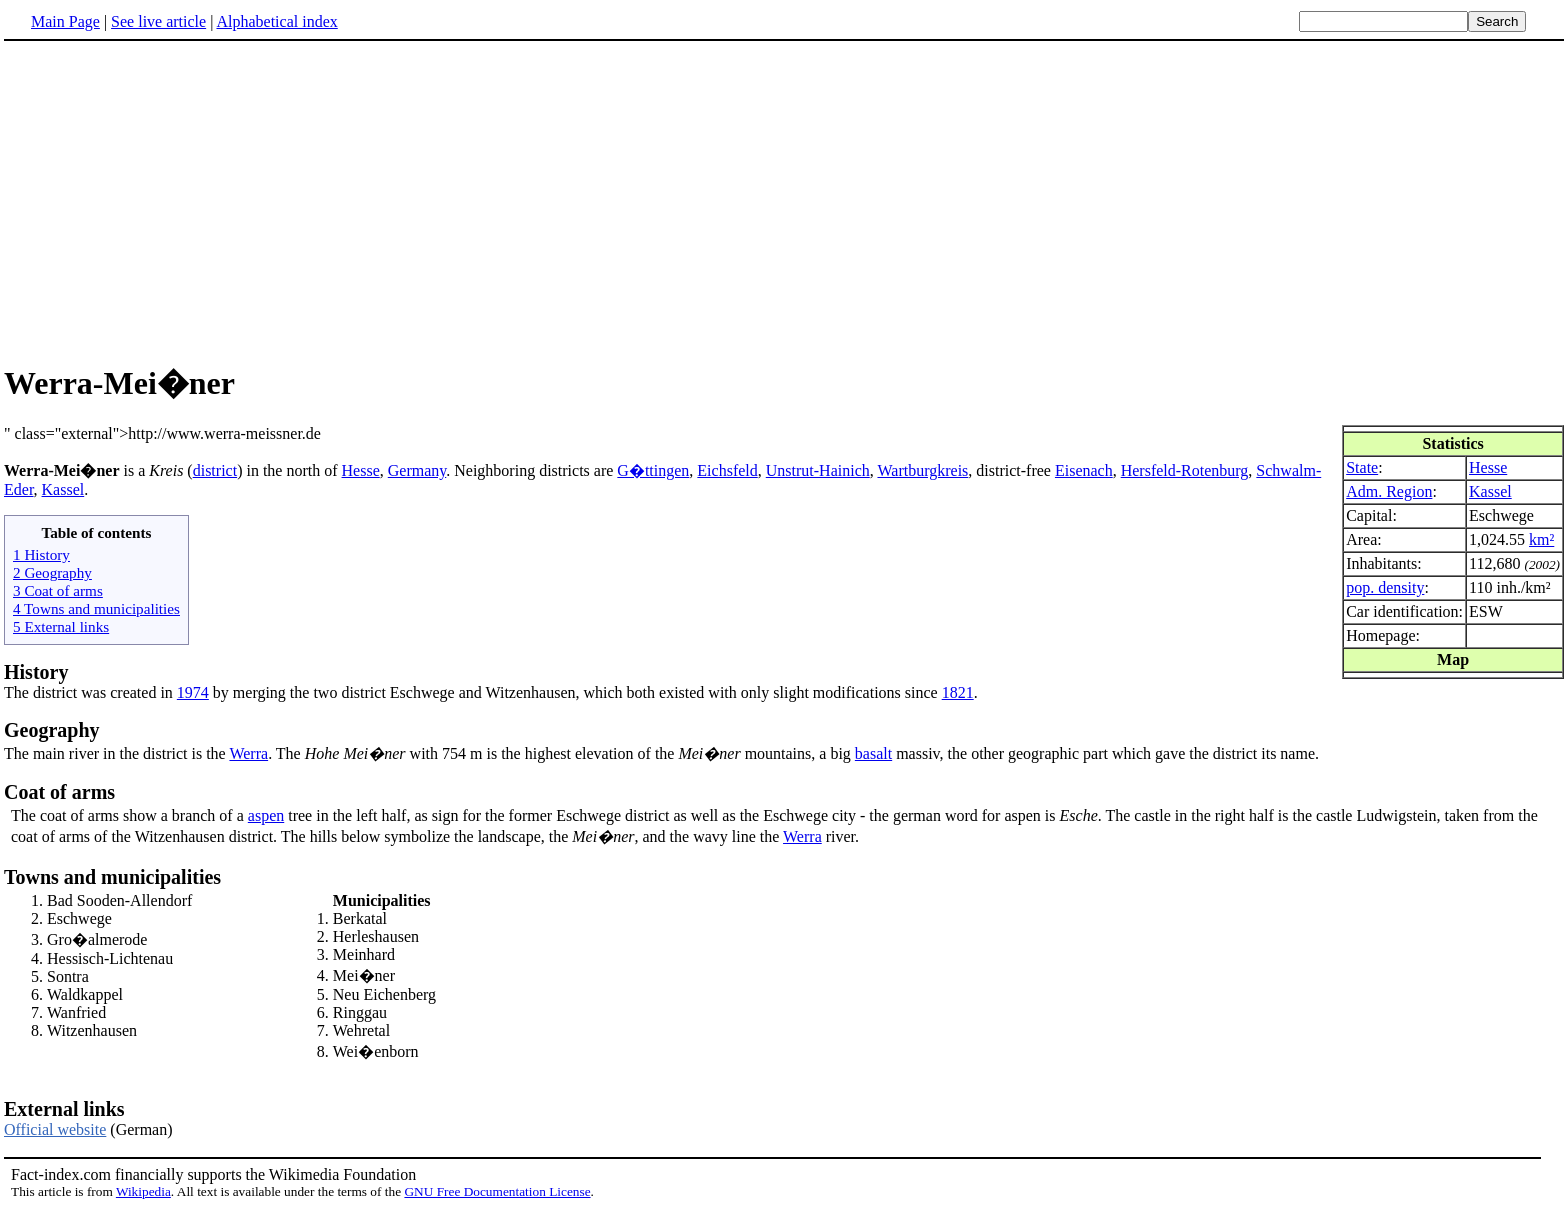 The width and height of the screenshot is (1568, 1211). Describe the element at coordinates (36, 672) in the screenshot. I see `History` at that location.